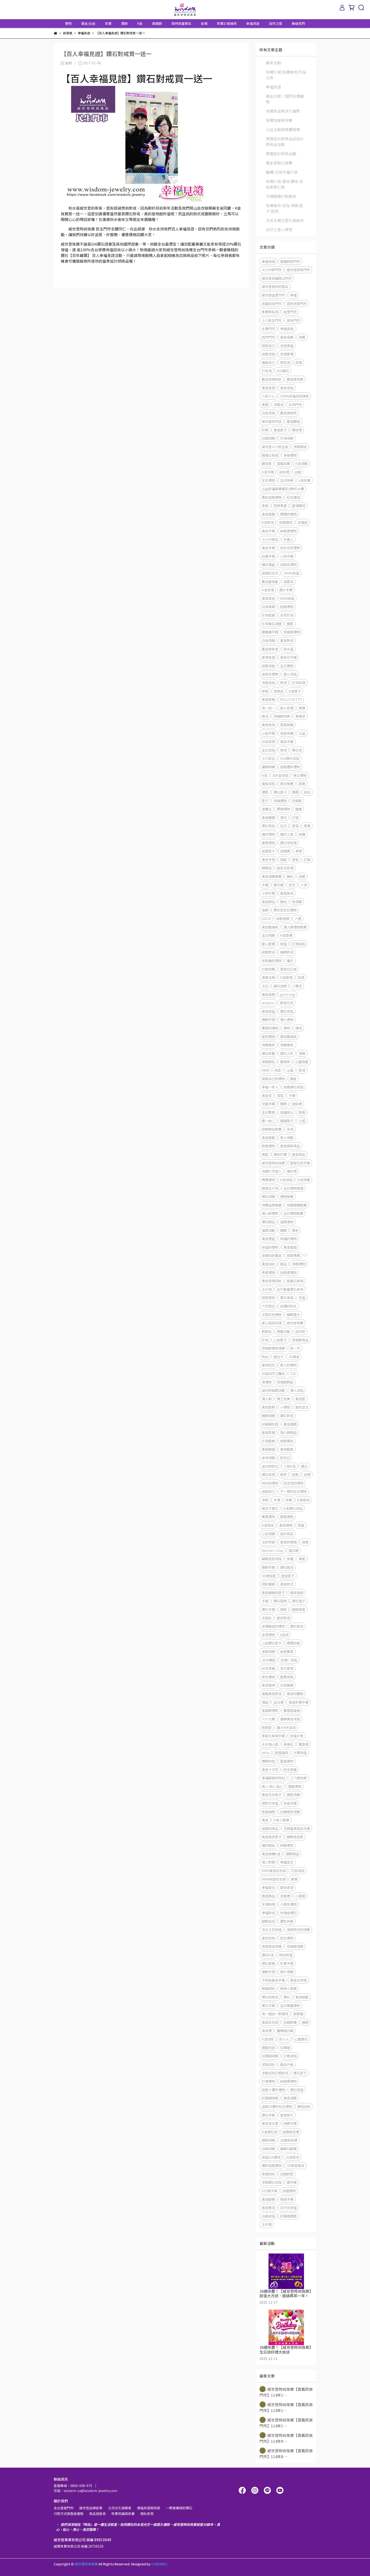 This screenshot has height=2576, width=370. What do you see at coordinates (295, 1322) in the screenshot?
I see `威世登珠寶` at bounding box center [295, 1322].